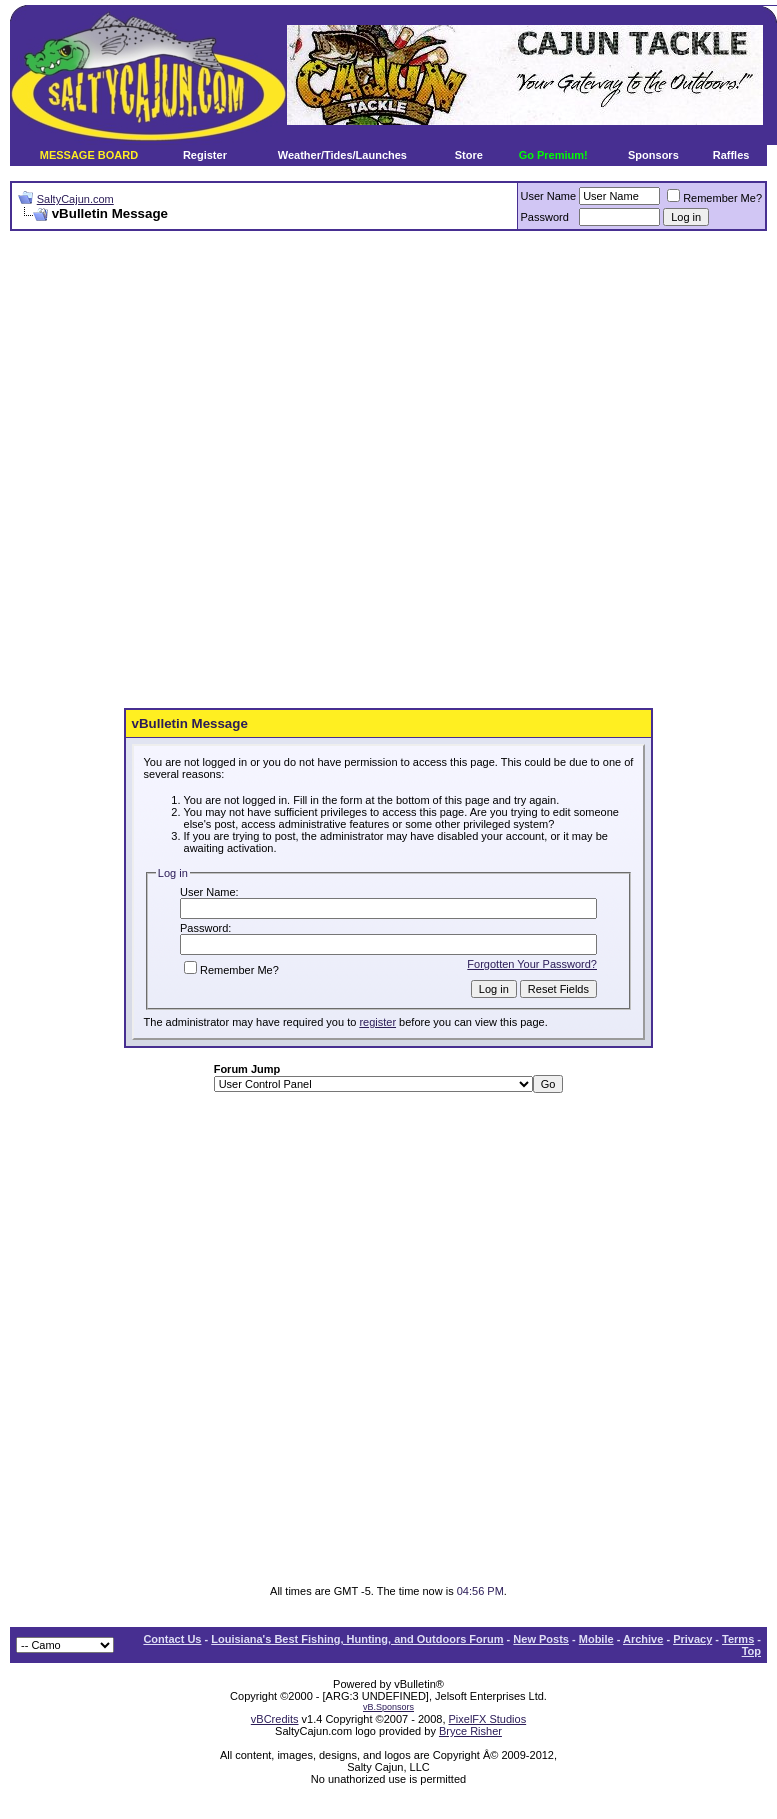 The image size is (777, 1819). I want to click on PixelFX Studios, so click(488, 1719).